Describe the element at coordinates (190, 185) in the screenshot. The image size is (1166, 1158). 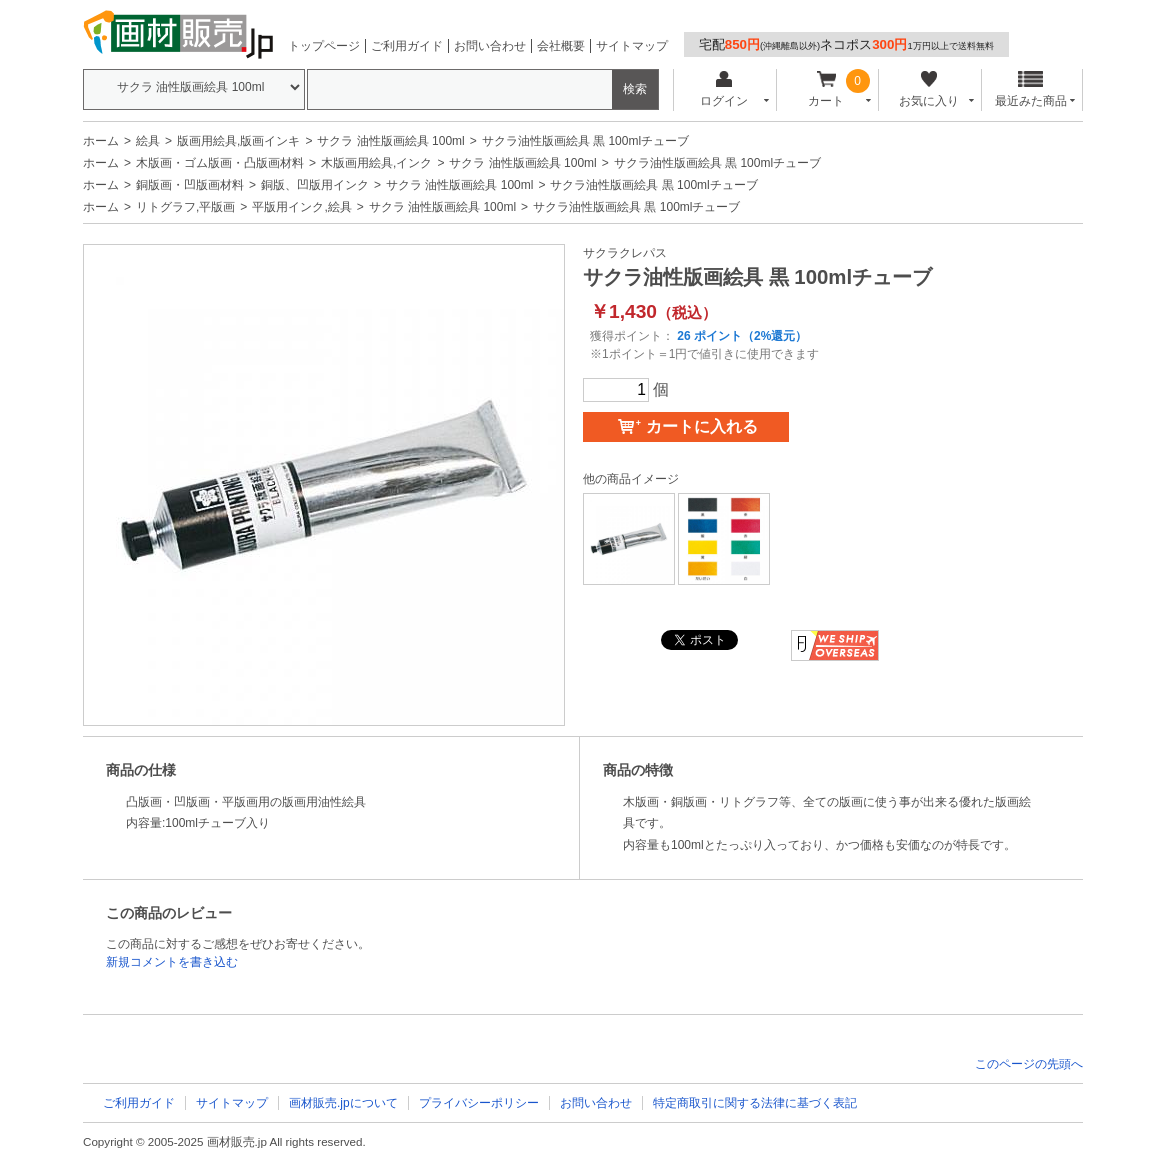
I see `銅版画・凹版画材料` at that location.